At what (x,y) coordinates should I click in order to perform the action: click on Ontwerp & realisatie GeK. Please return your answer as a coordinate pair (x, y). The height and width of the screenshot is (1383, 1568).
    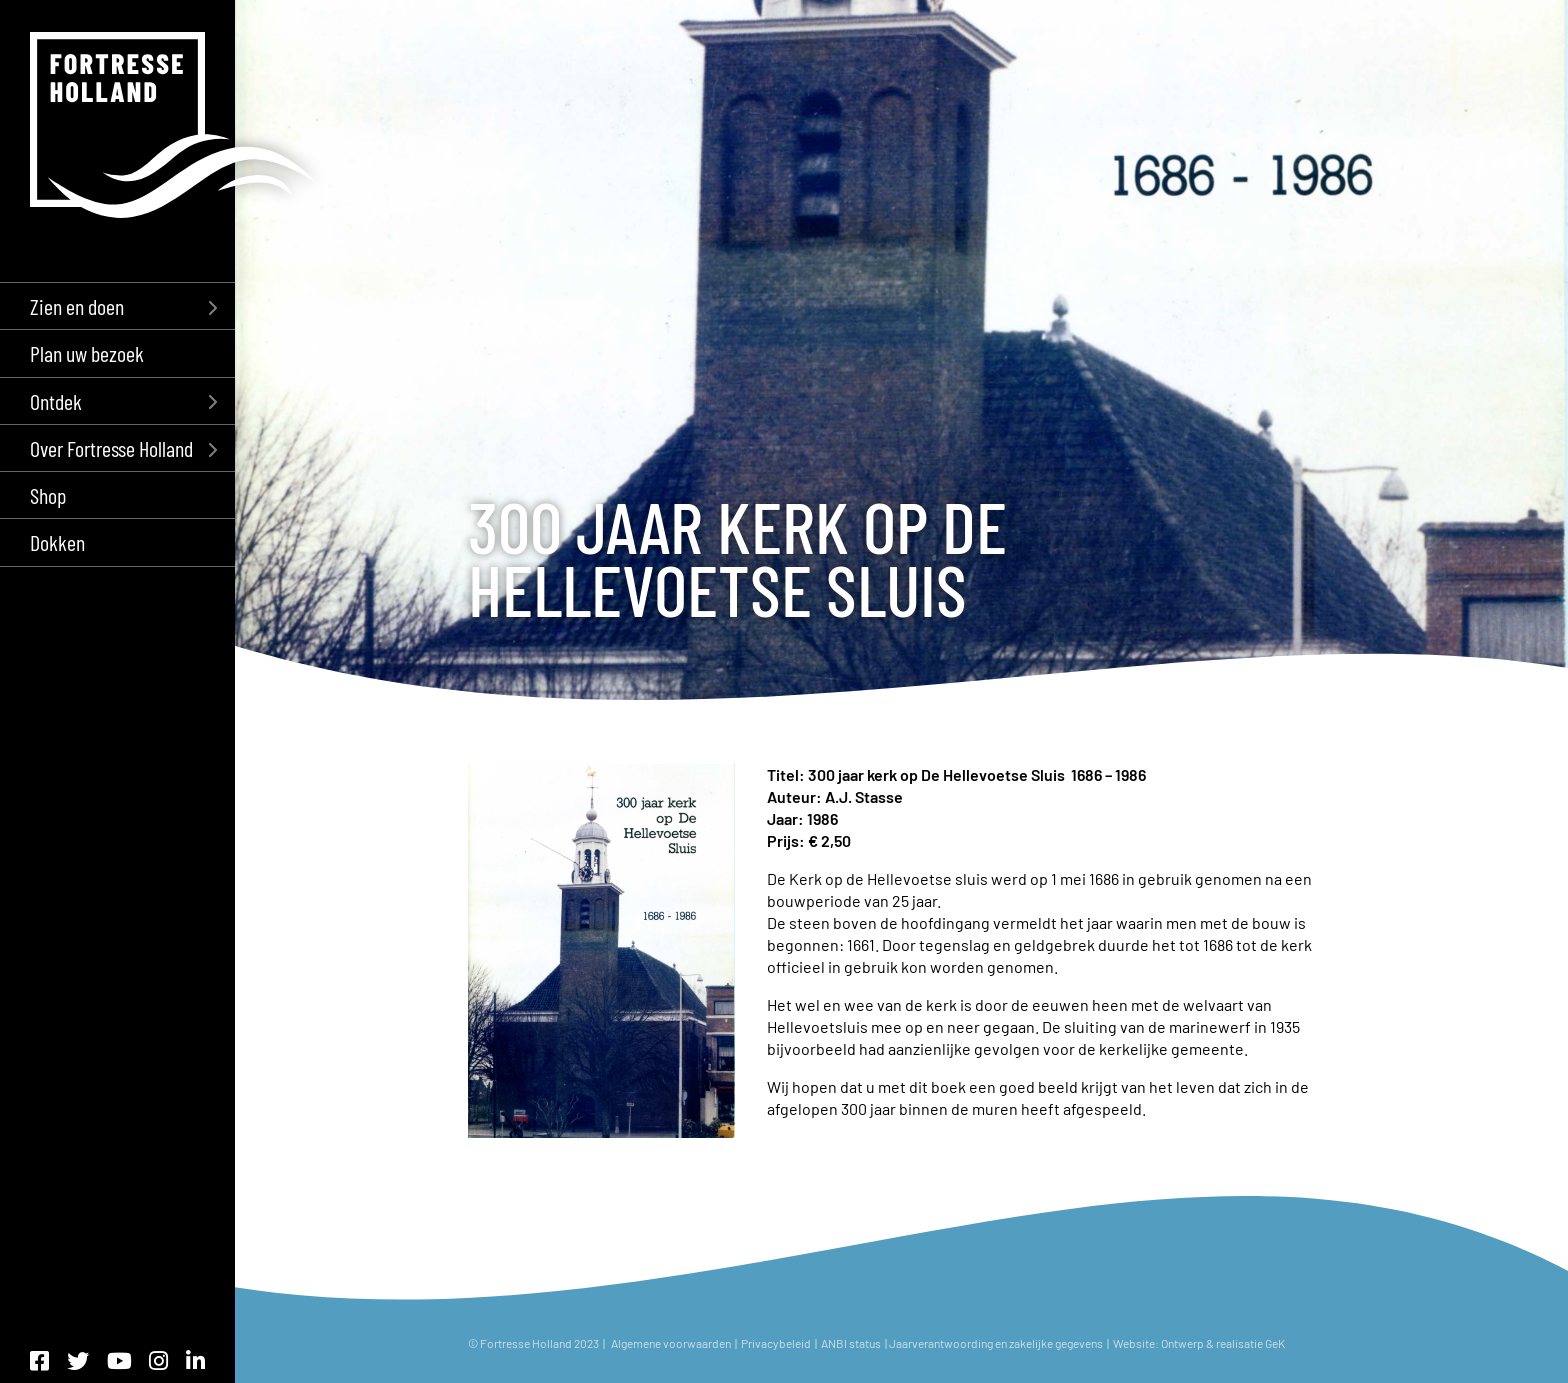
    Looking at the image, I should click on (1225, 1343).